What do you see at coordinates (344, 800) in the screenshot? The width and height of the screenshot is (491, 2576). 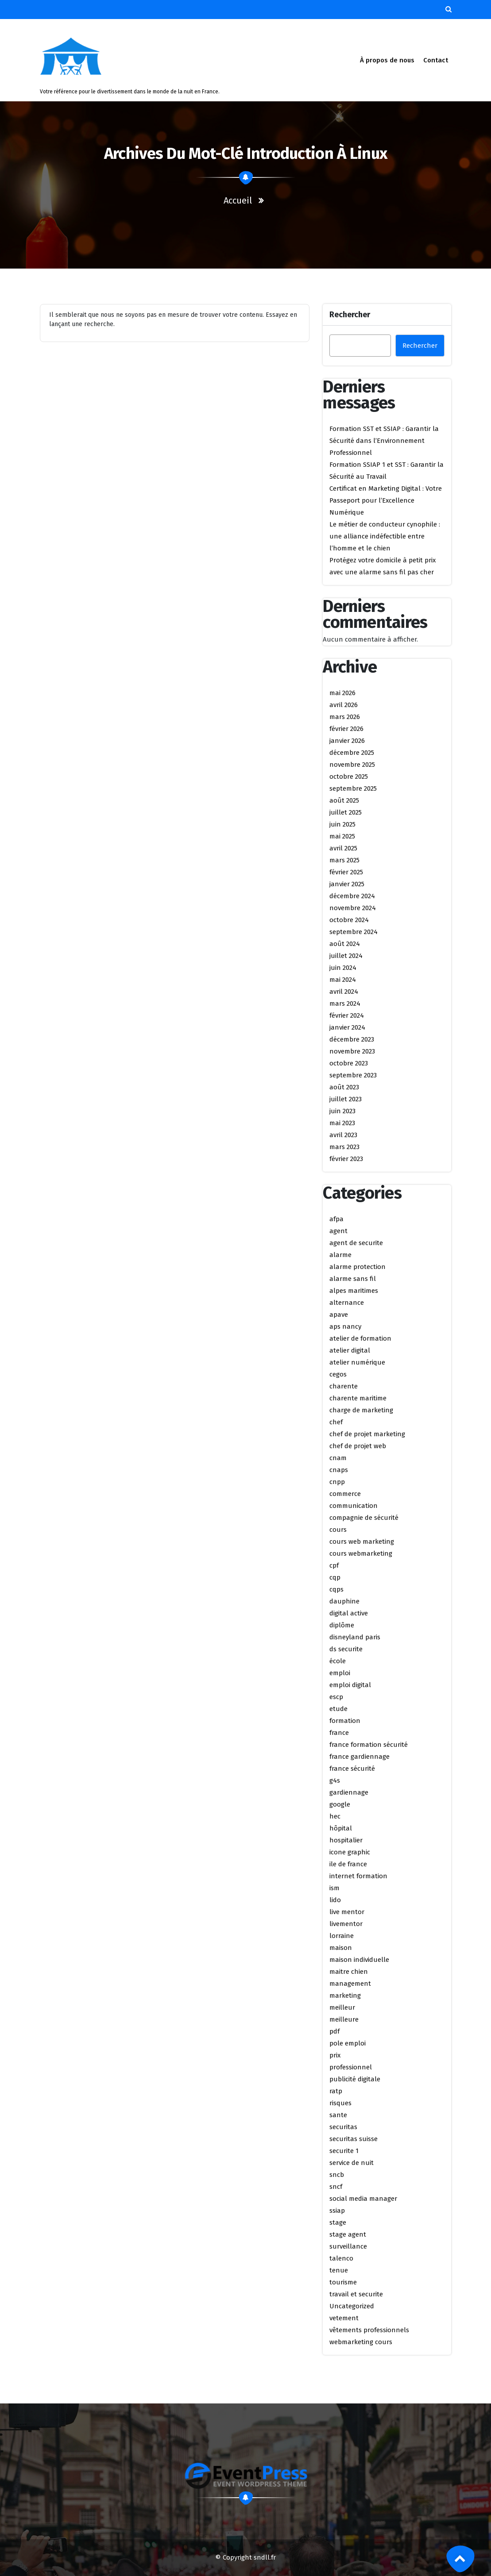 I see `août 2025` at bounding box center [344, 800].